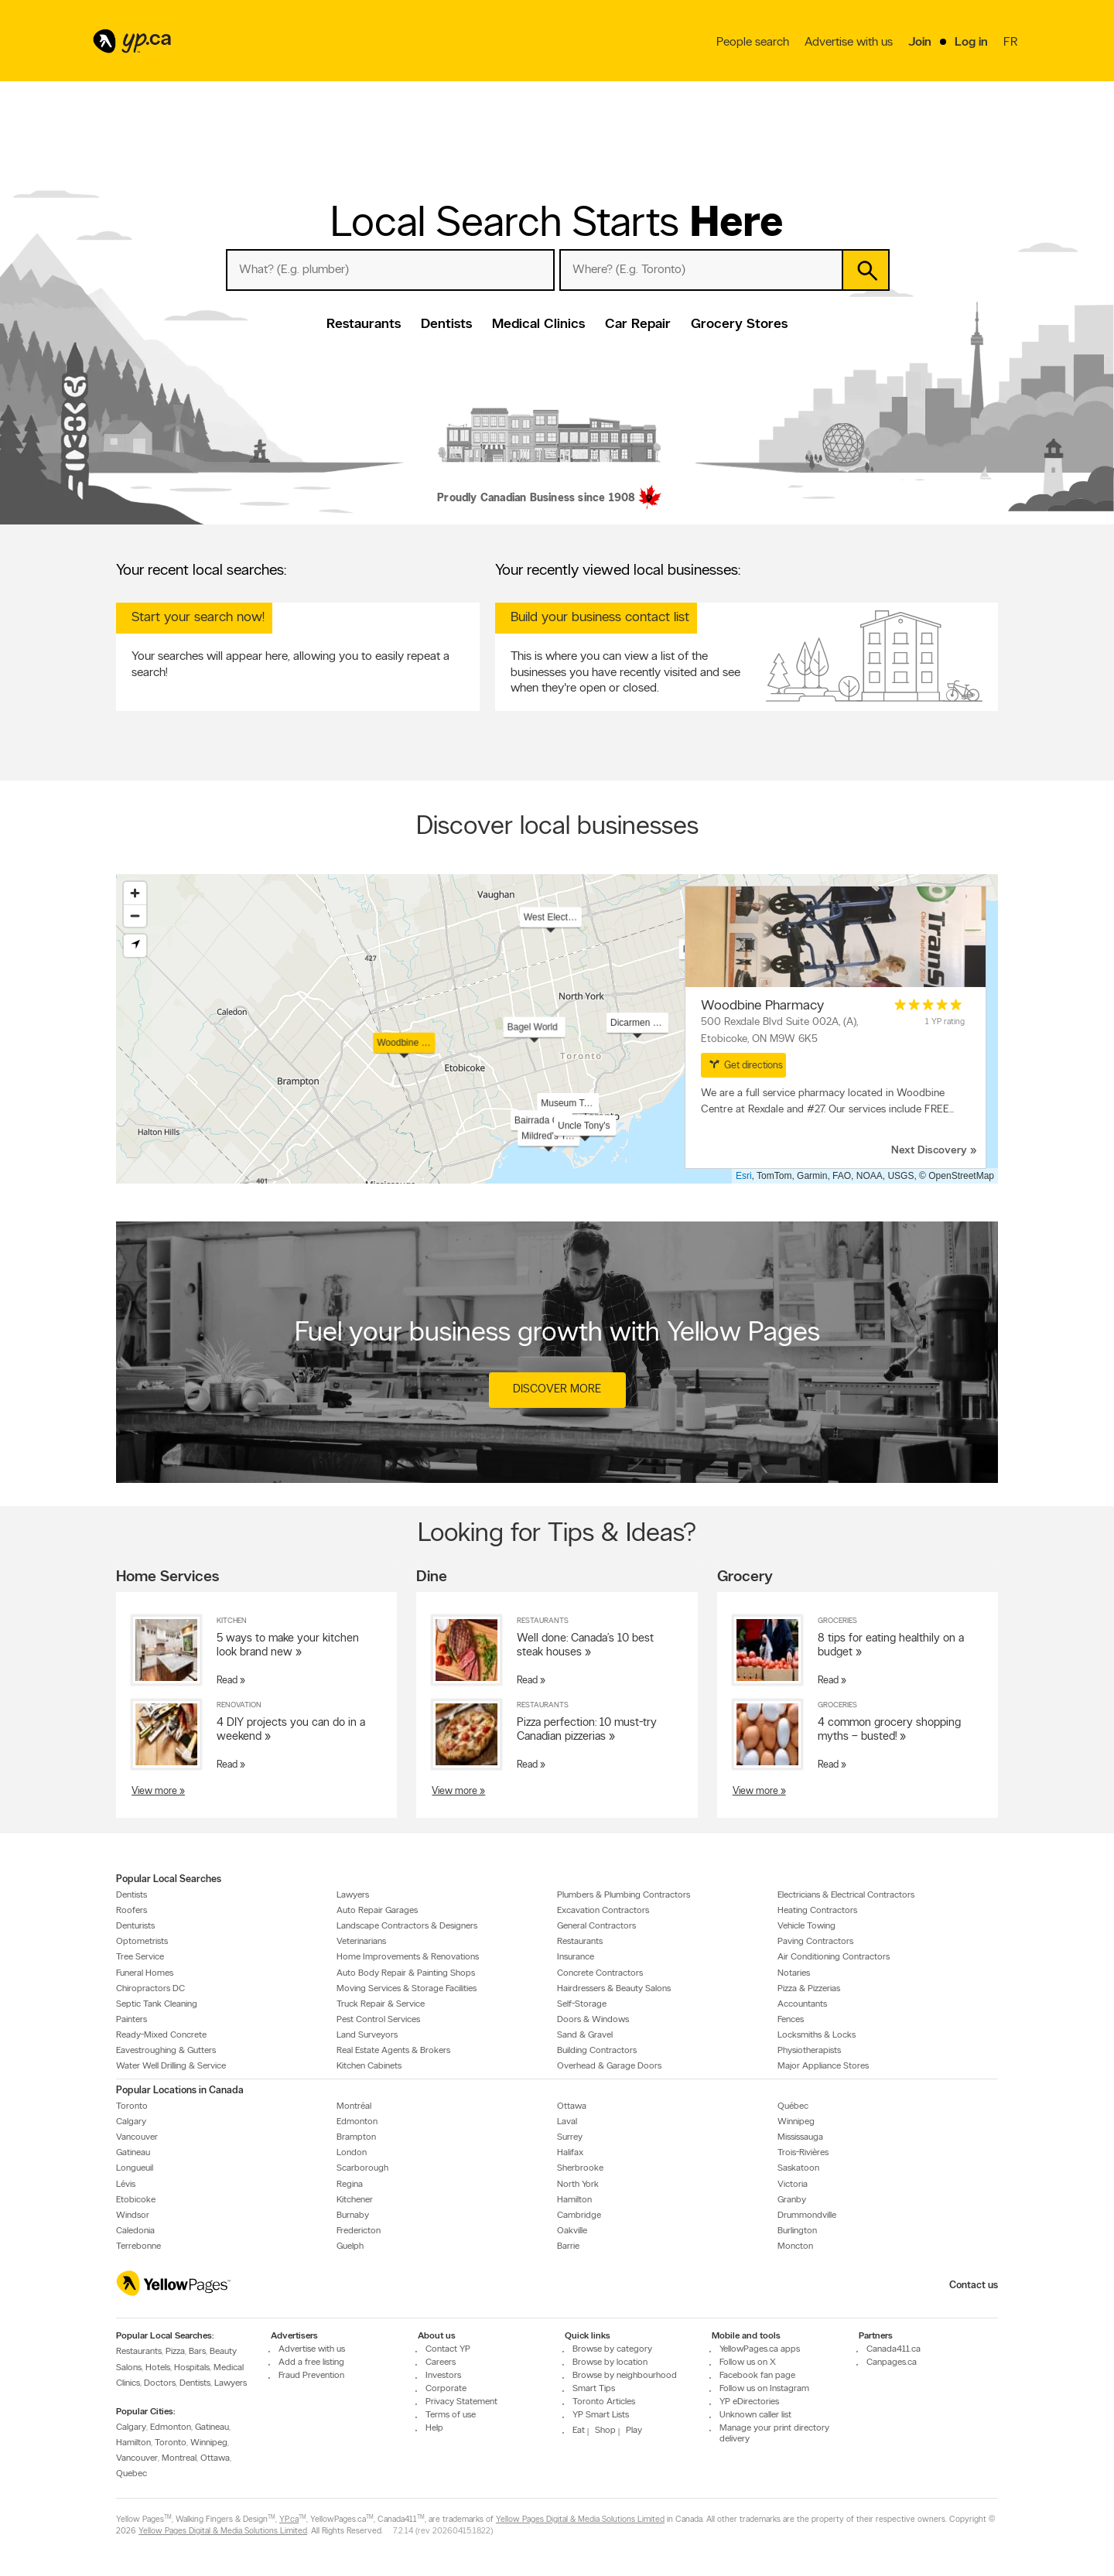 Image resolution: width=1114 pixels, height=2576 pixels. Describe the element at coordinates (574, 2199) in the screenshot. I see `Hamilton` at that location.